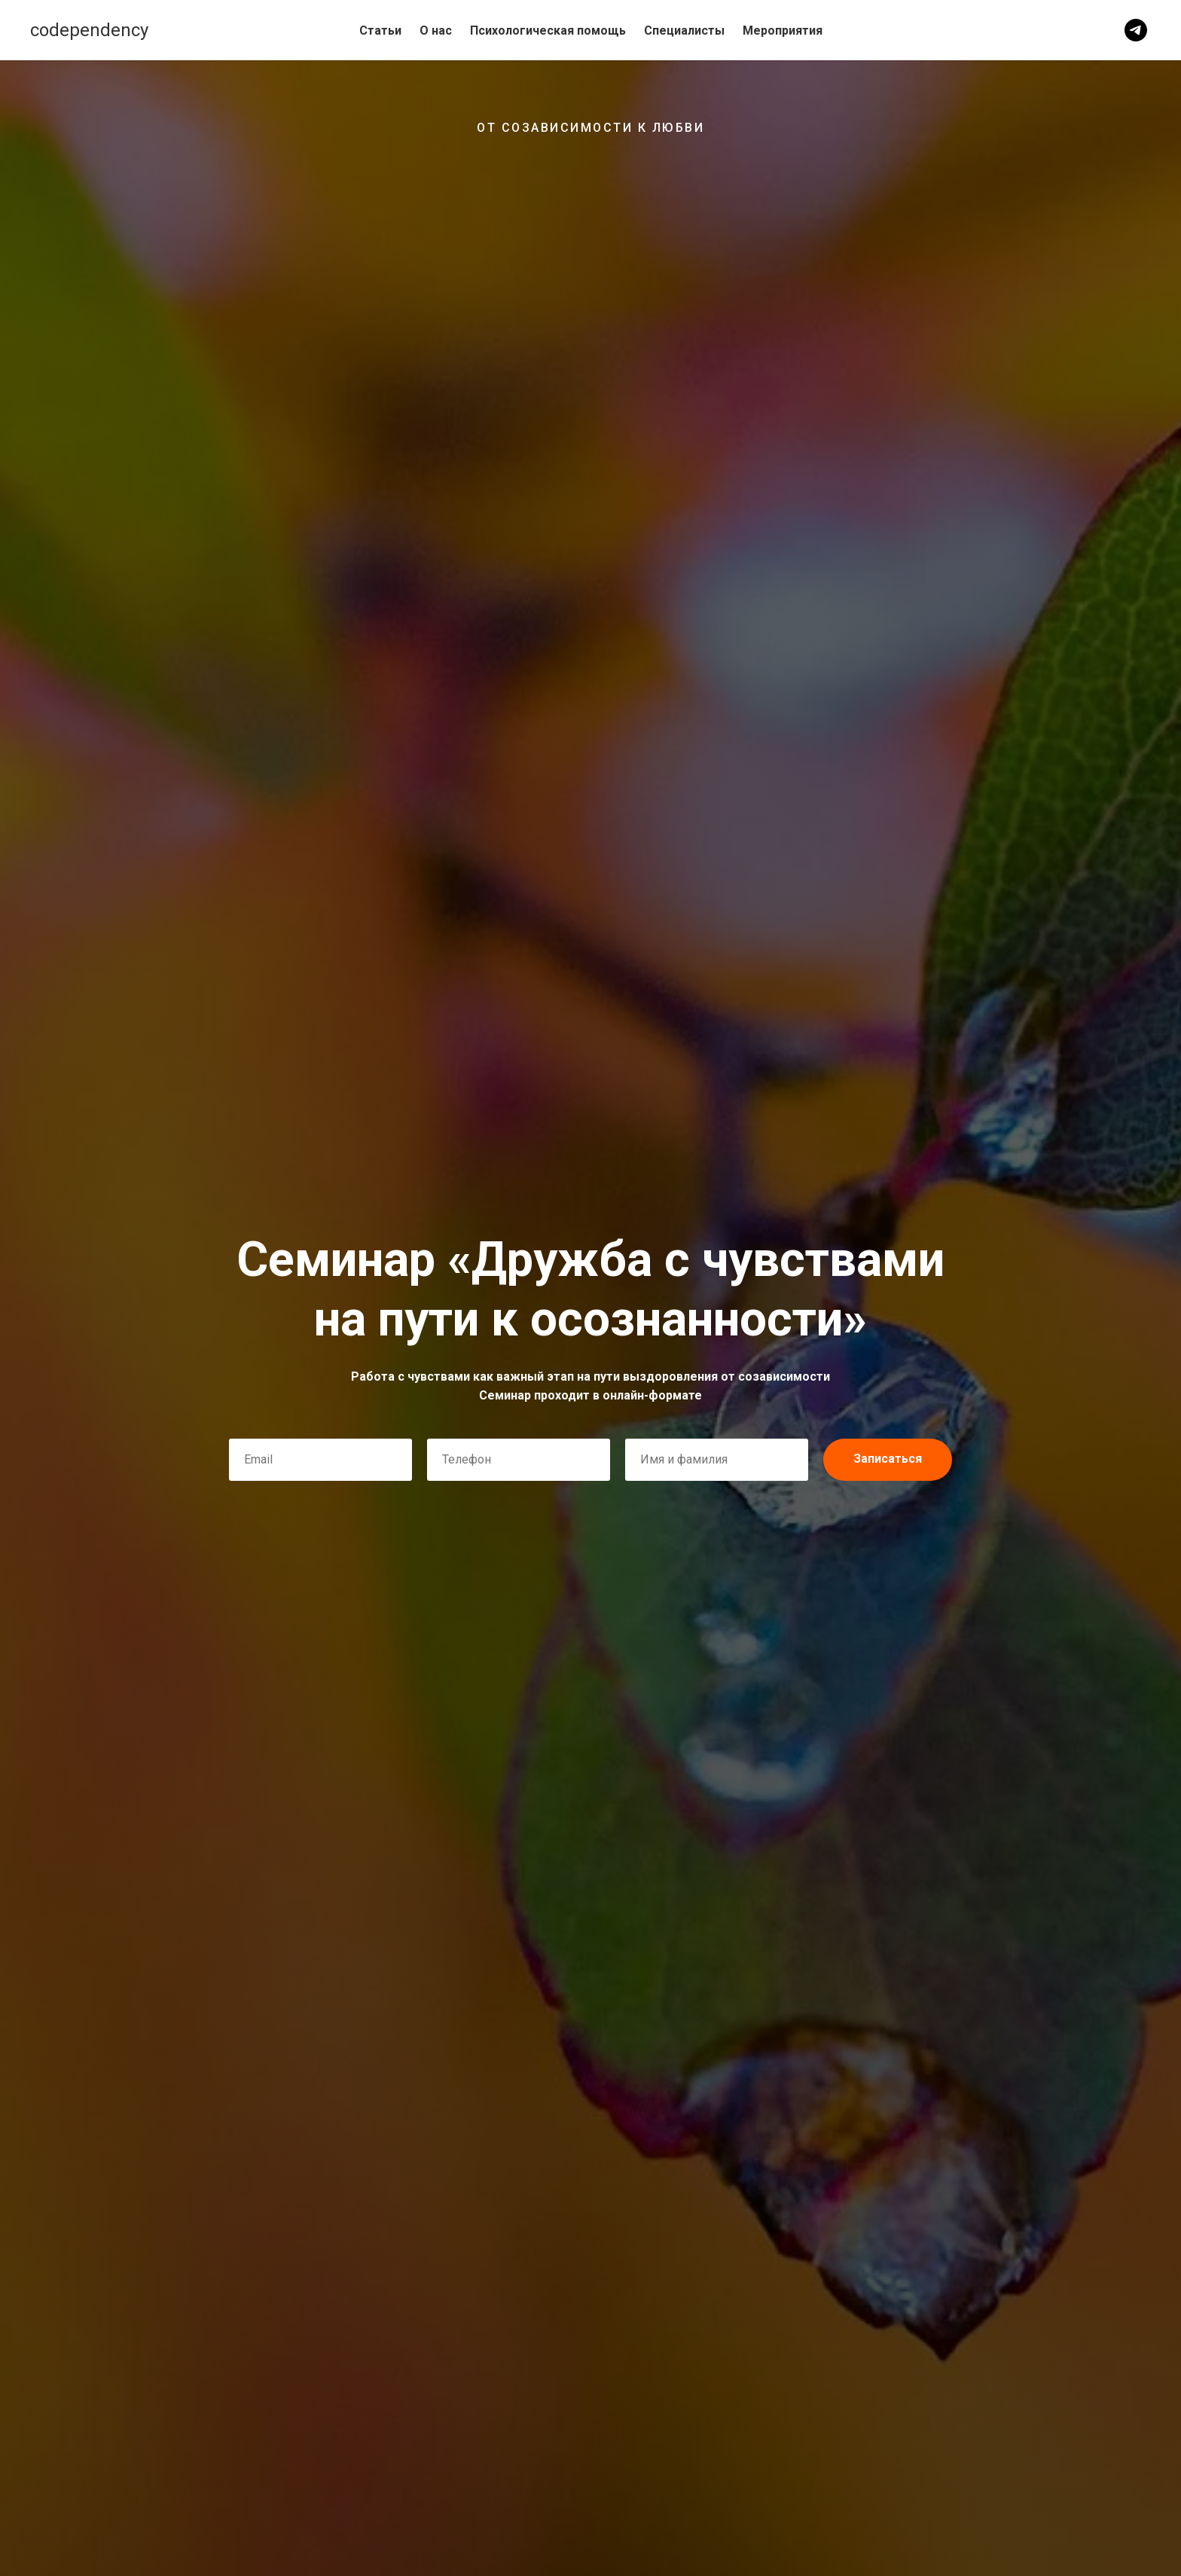  Describe the element at coordinates (548, 30) in the screenshot. I see `Психологическая помощь` at that location.